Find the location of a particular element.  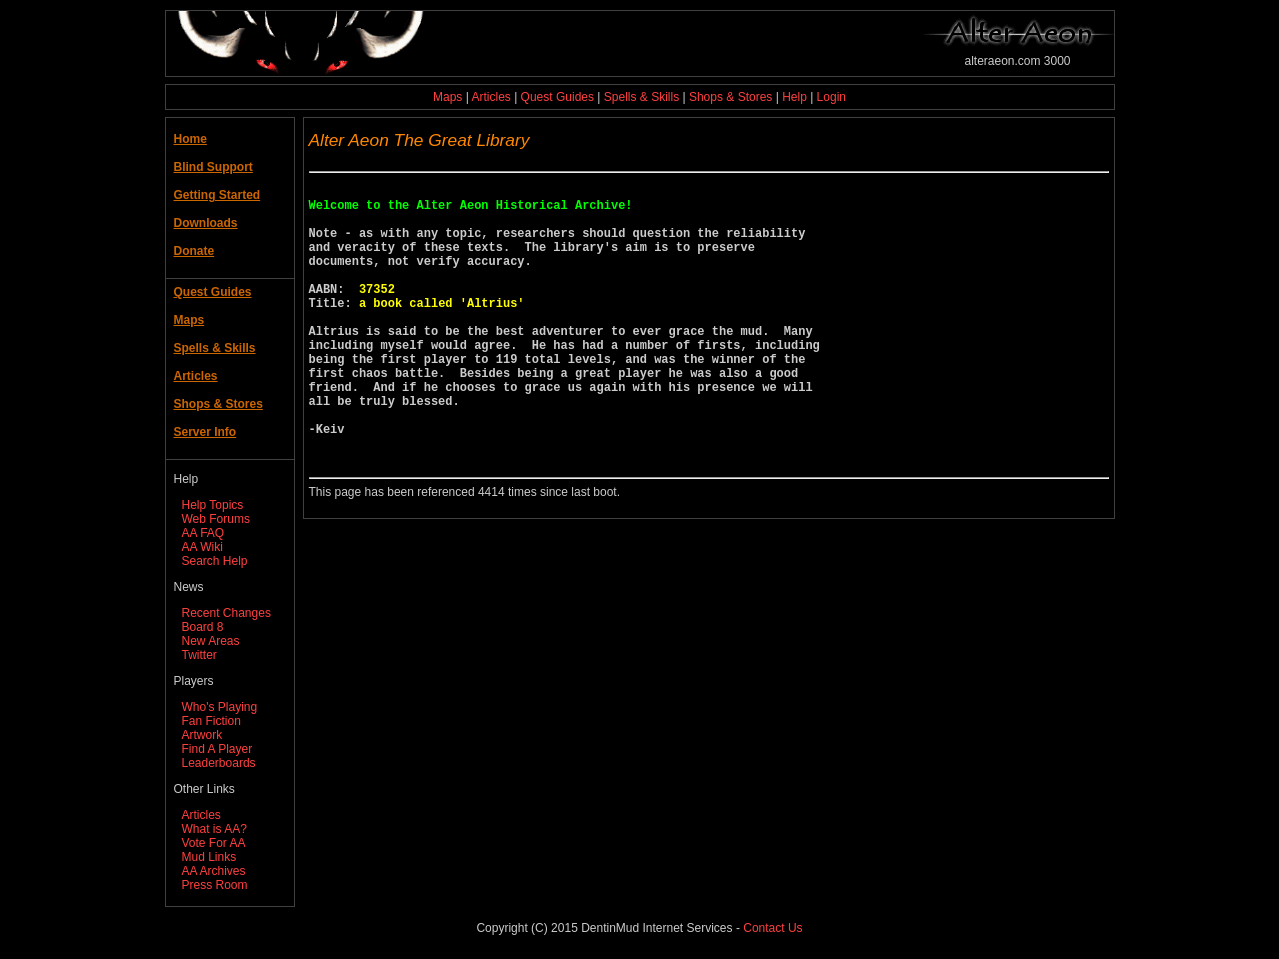

Fan Fiction is located at coordinates (211, 721).